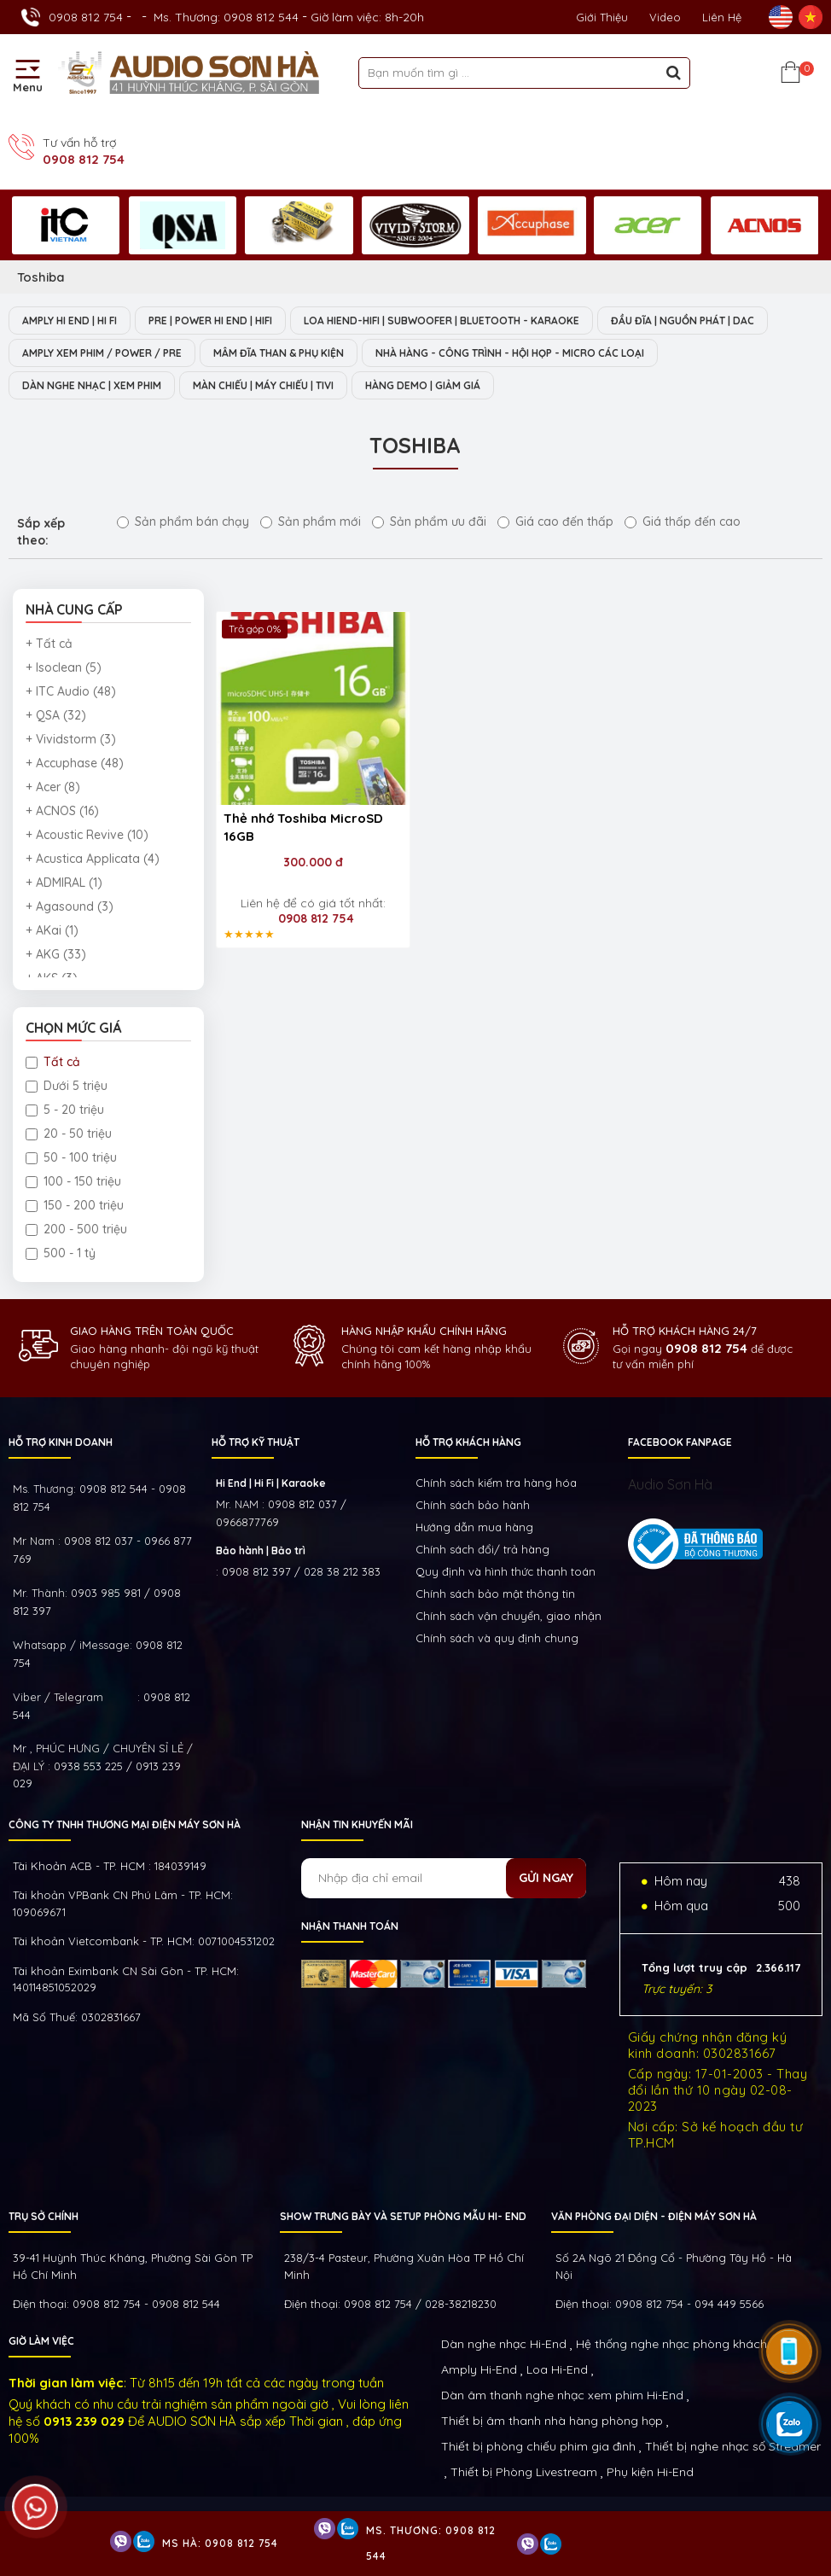 The width and height of the screenshot is (831, 2576). What do you see at coordinates (69, 1133) in the screenshot?
I see `20 - 50 triệu` at bounding box center [69, 1133].